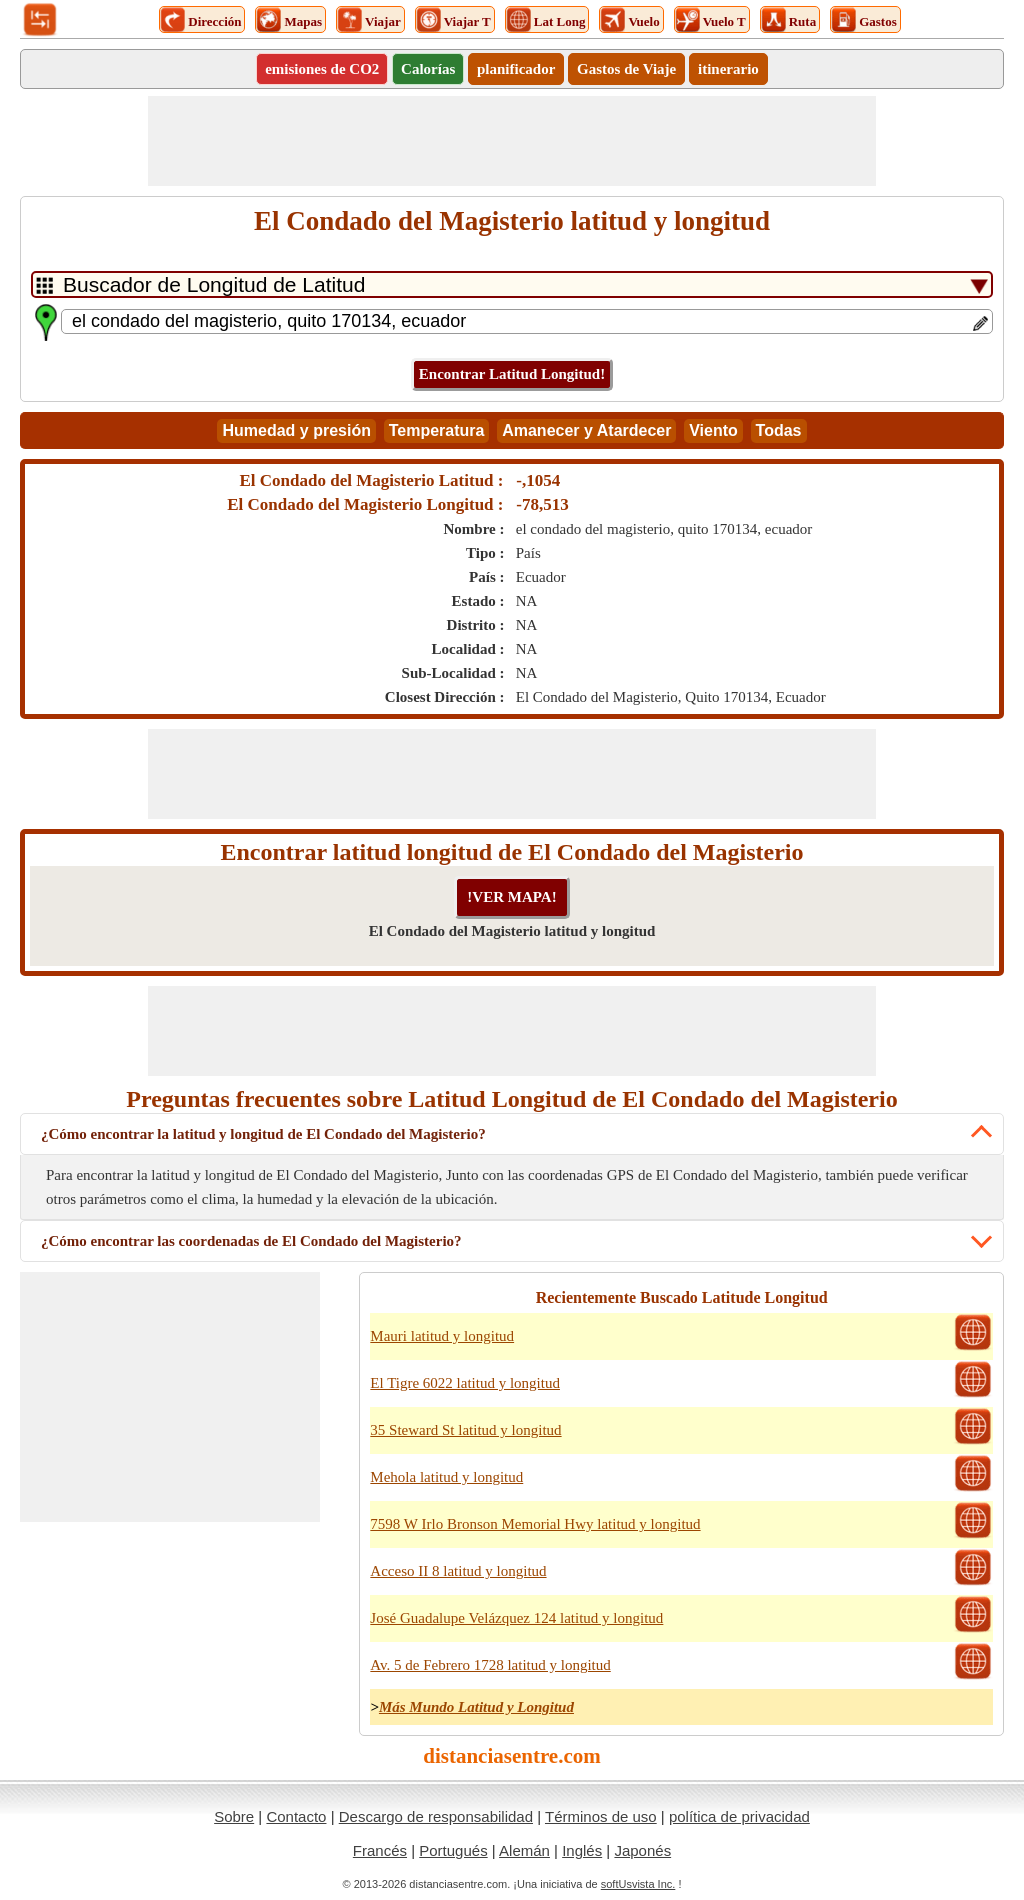 This screenshot has height=1900, width=1024. I want to click on Términos de uso, so click(601, 1816).